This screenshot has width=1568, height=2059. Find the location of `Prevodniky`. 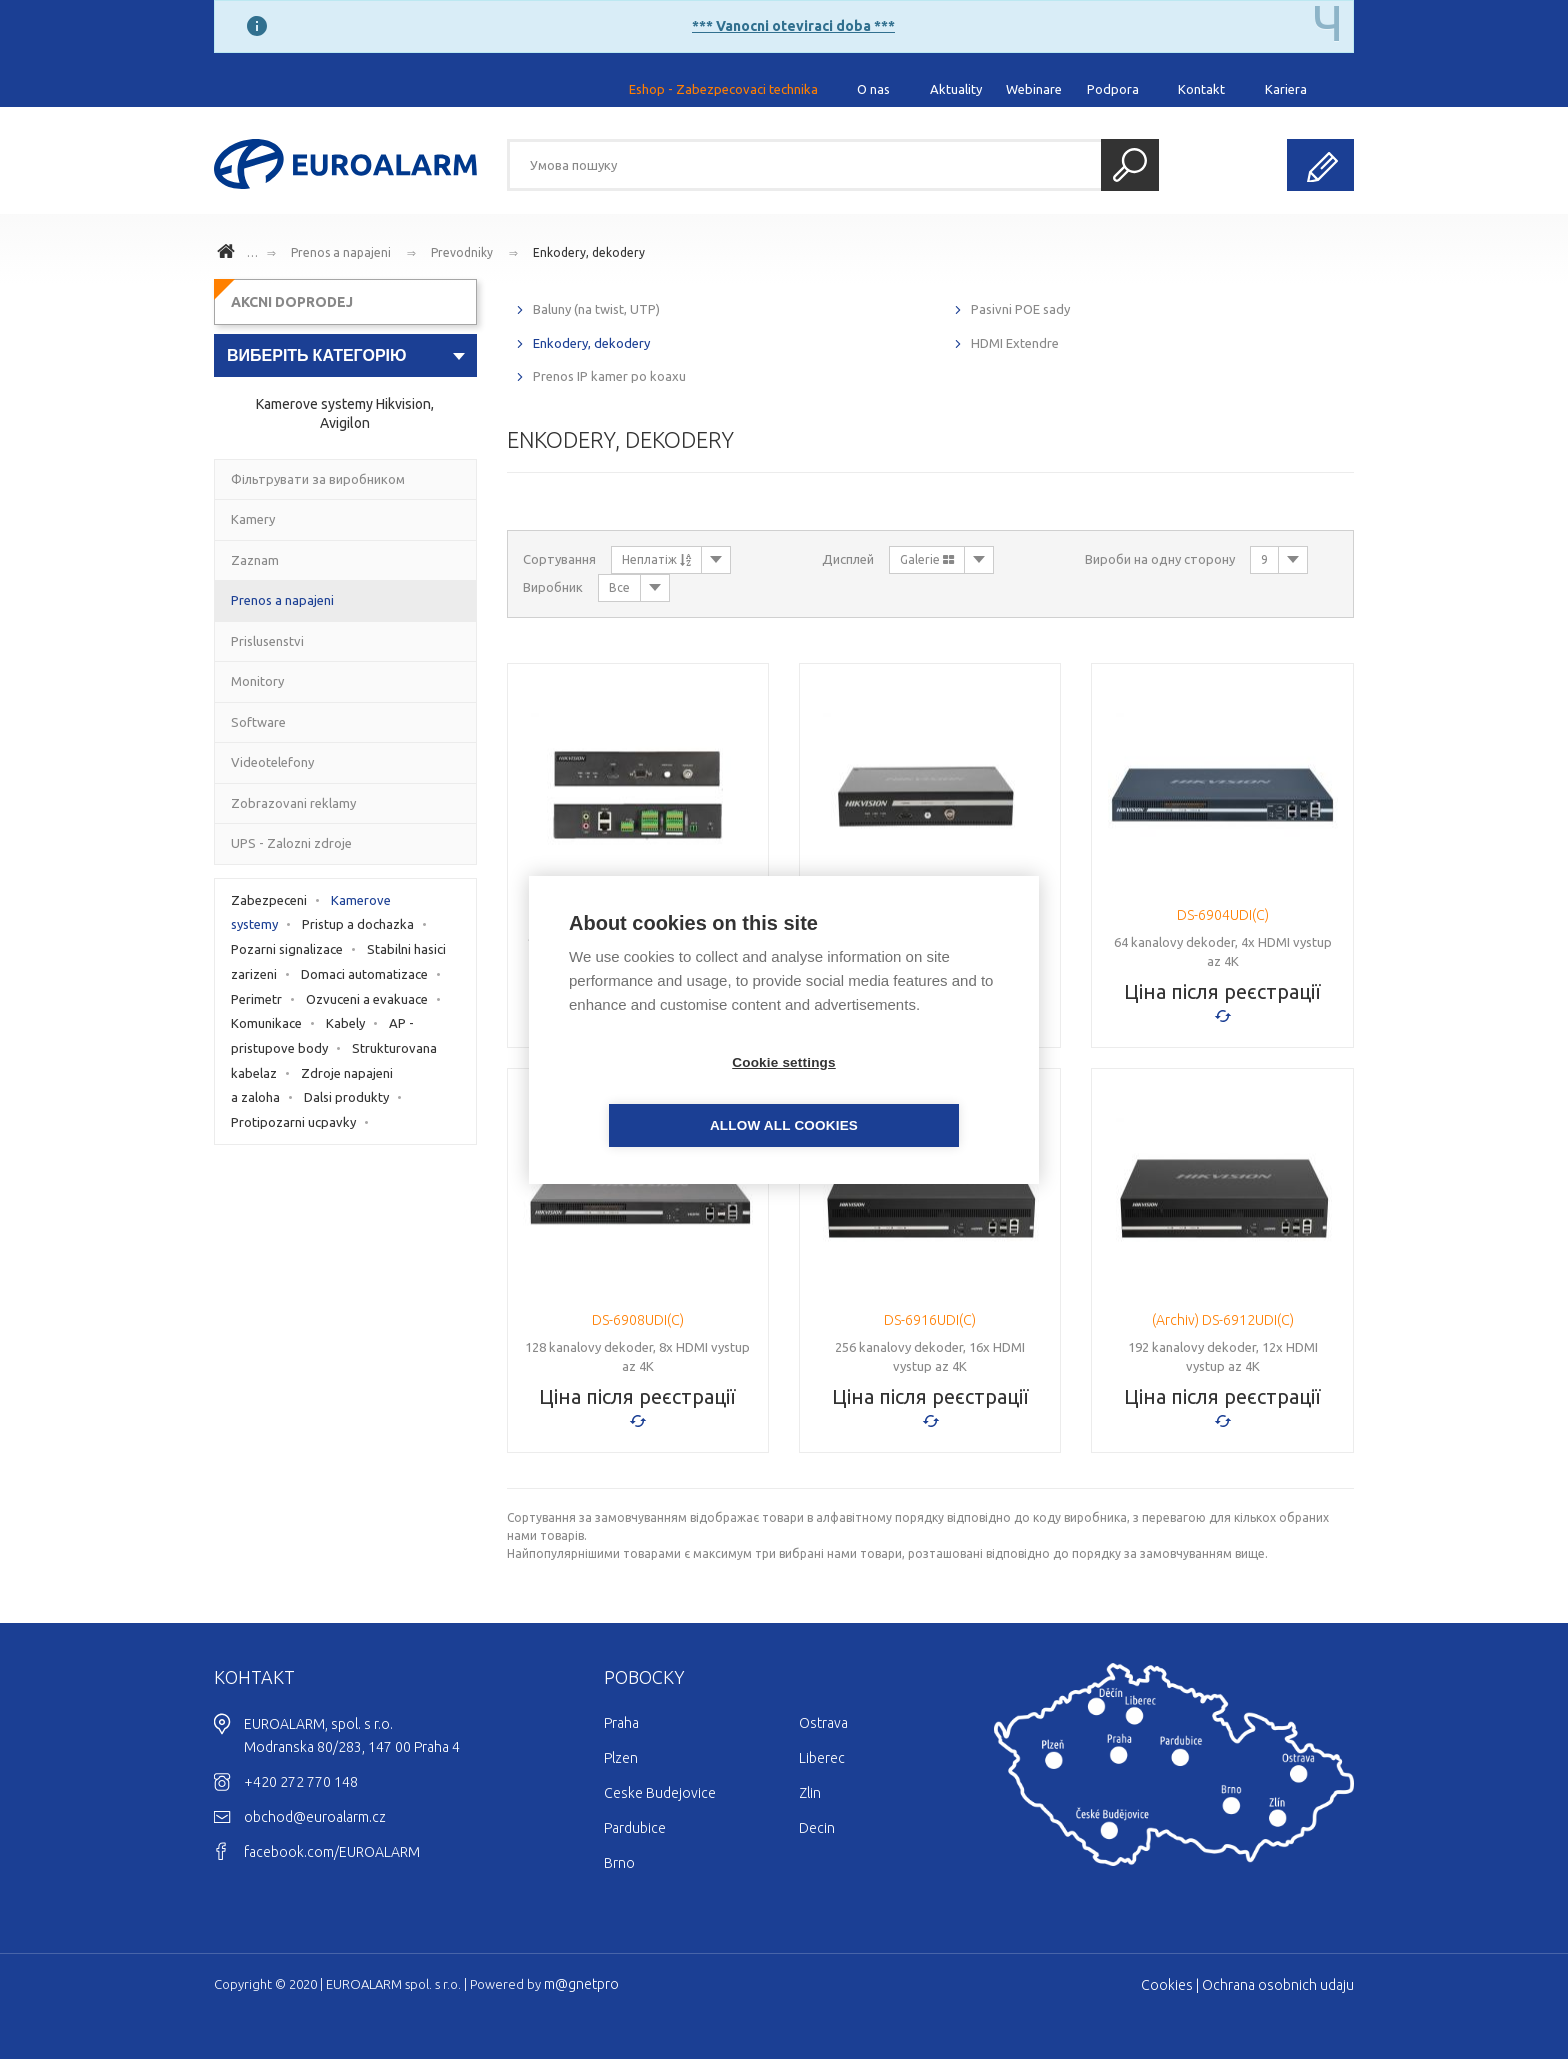

Prevodniky is located at coordinates (462, 252).